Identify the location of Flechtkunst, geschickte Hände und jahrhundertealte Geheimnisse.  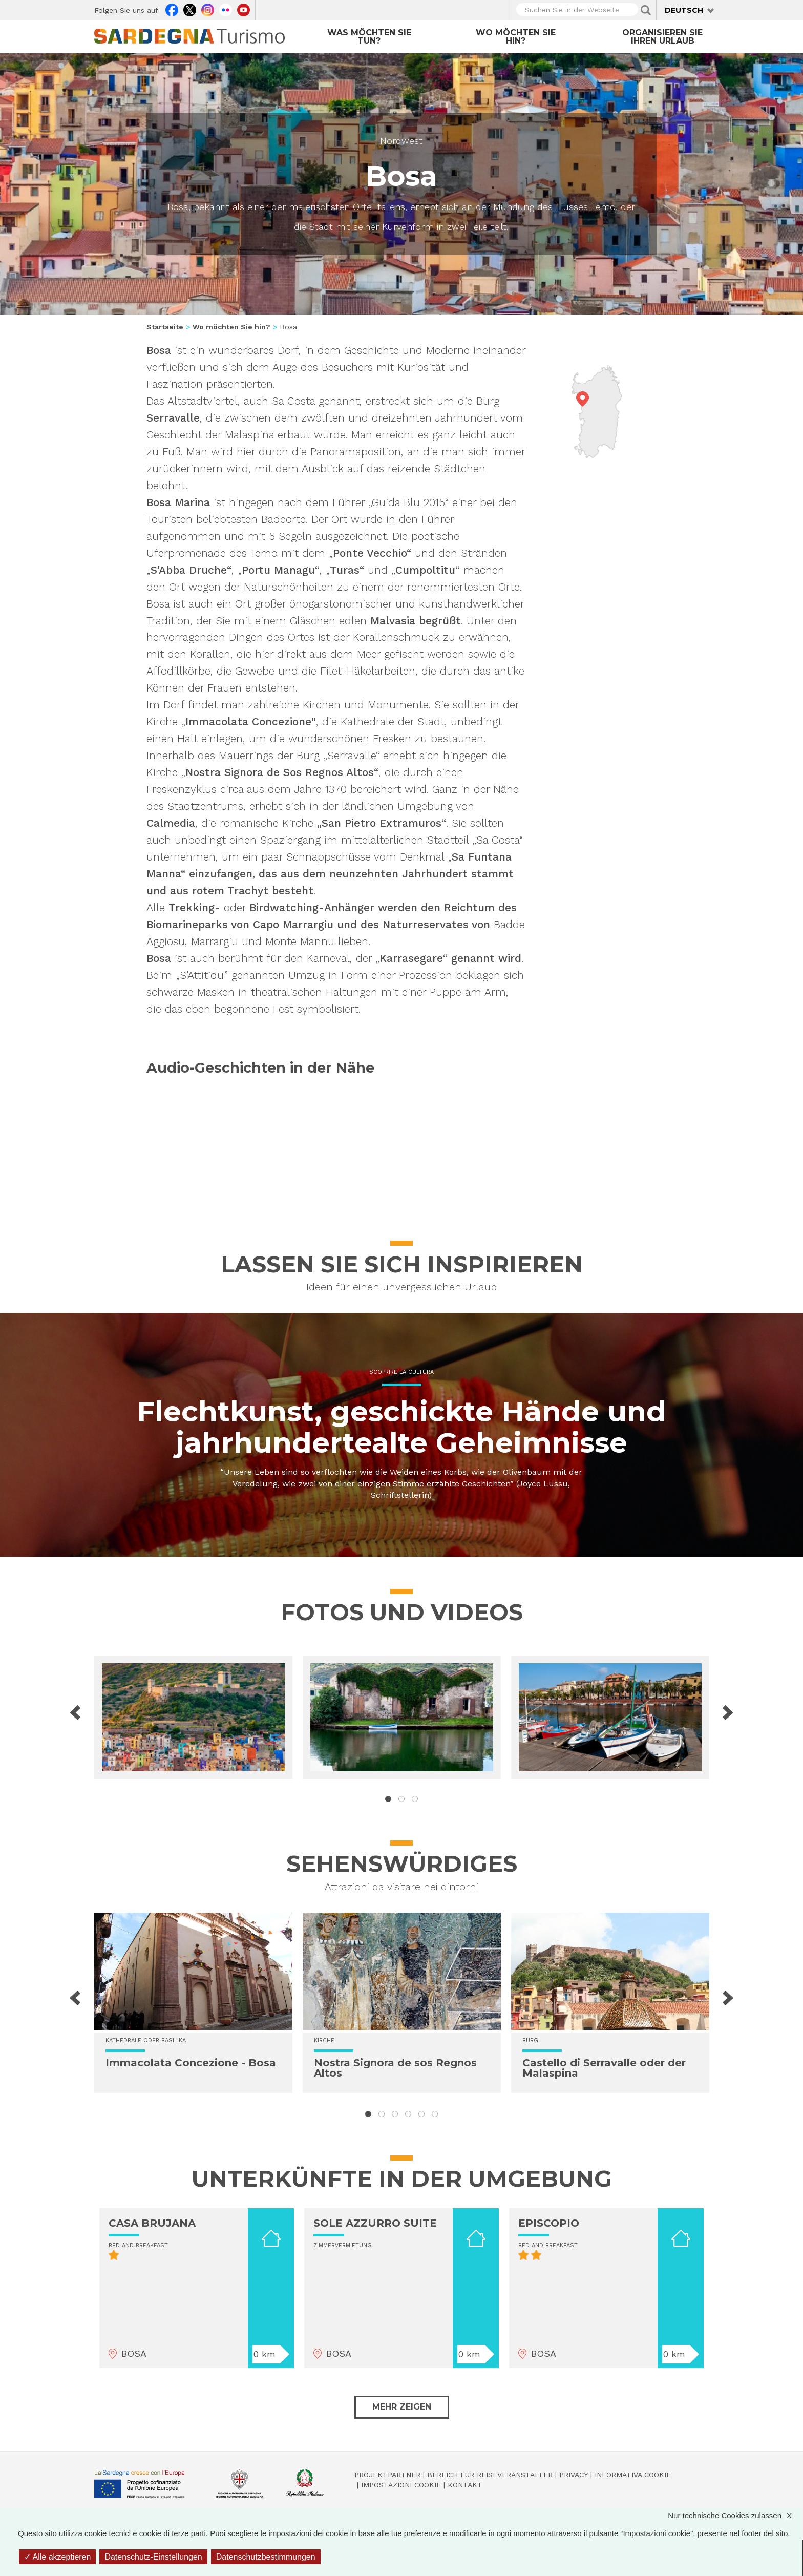
(401, 1427).